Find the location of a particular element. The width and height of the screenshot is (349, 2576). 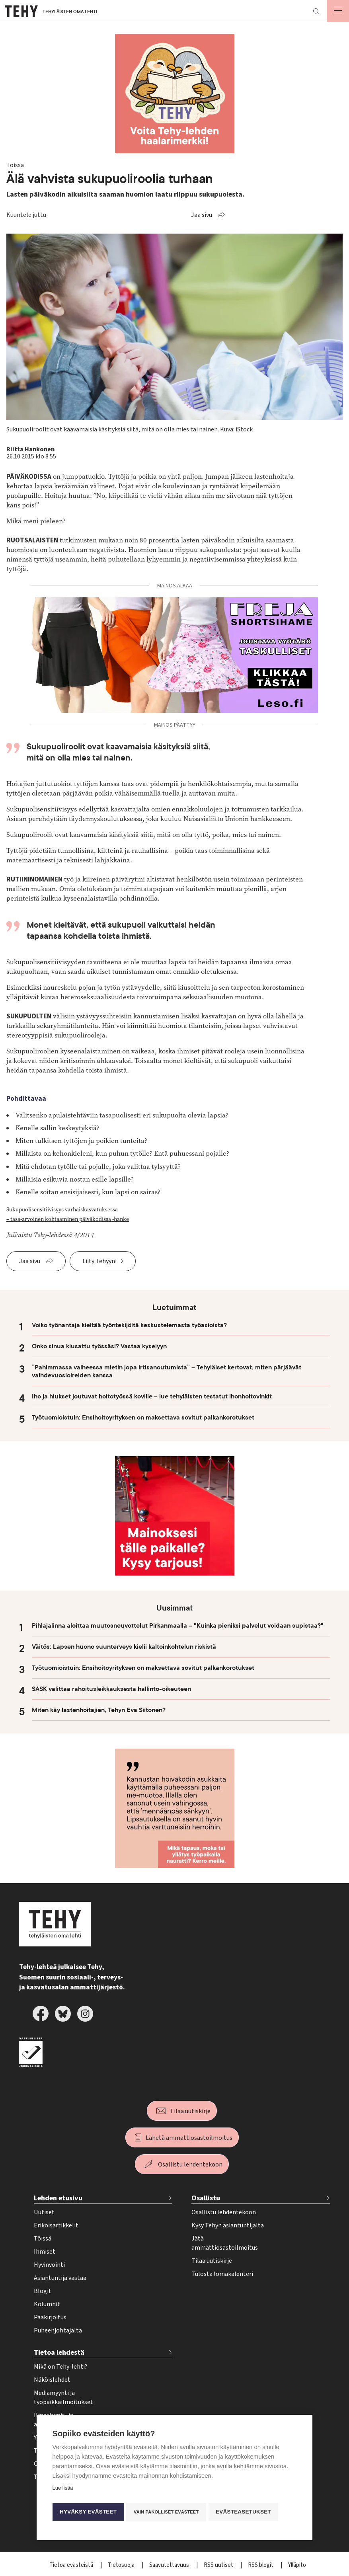

Lähetä ammattiosastoilmoitus is located at coordinates (189, 2137).